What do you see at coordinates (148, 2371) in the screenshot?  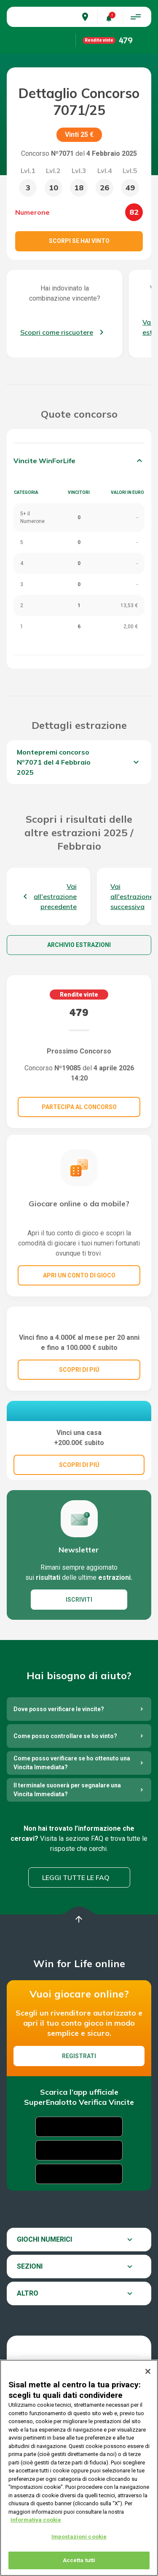 I see `[Chiudi]` at bounding box center [148, 2371].